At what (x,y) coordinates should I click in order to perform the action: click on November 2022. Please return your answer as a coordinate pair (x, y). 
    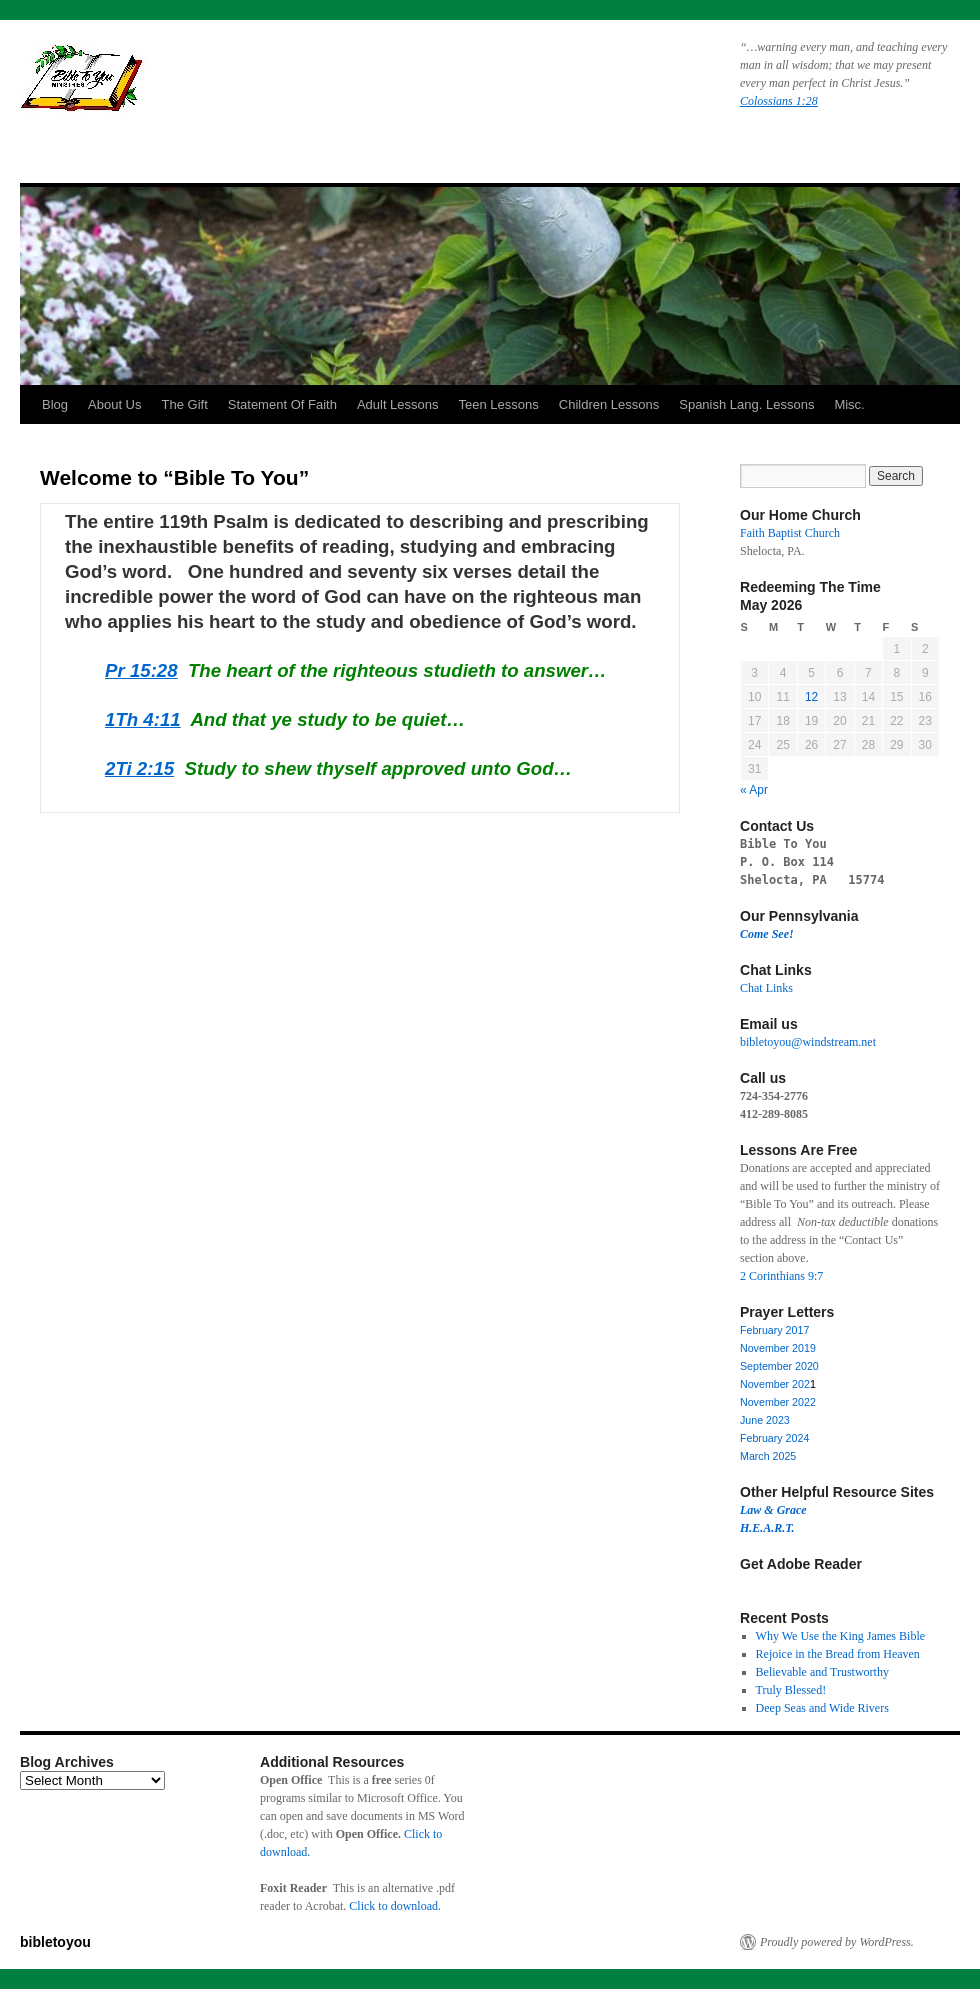
    Looking at the image, I should click on (778, 1402).